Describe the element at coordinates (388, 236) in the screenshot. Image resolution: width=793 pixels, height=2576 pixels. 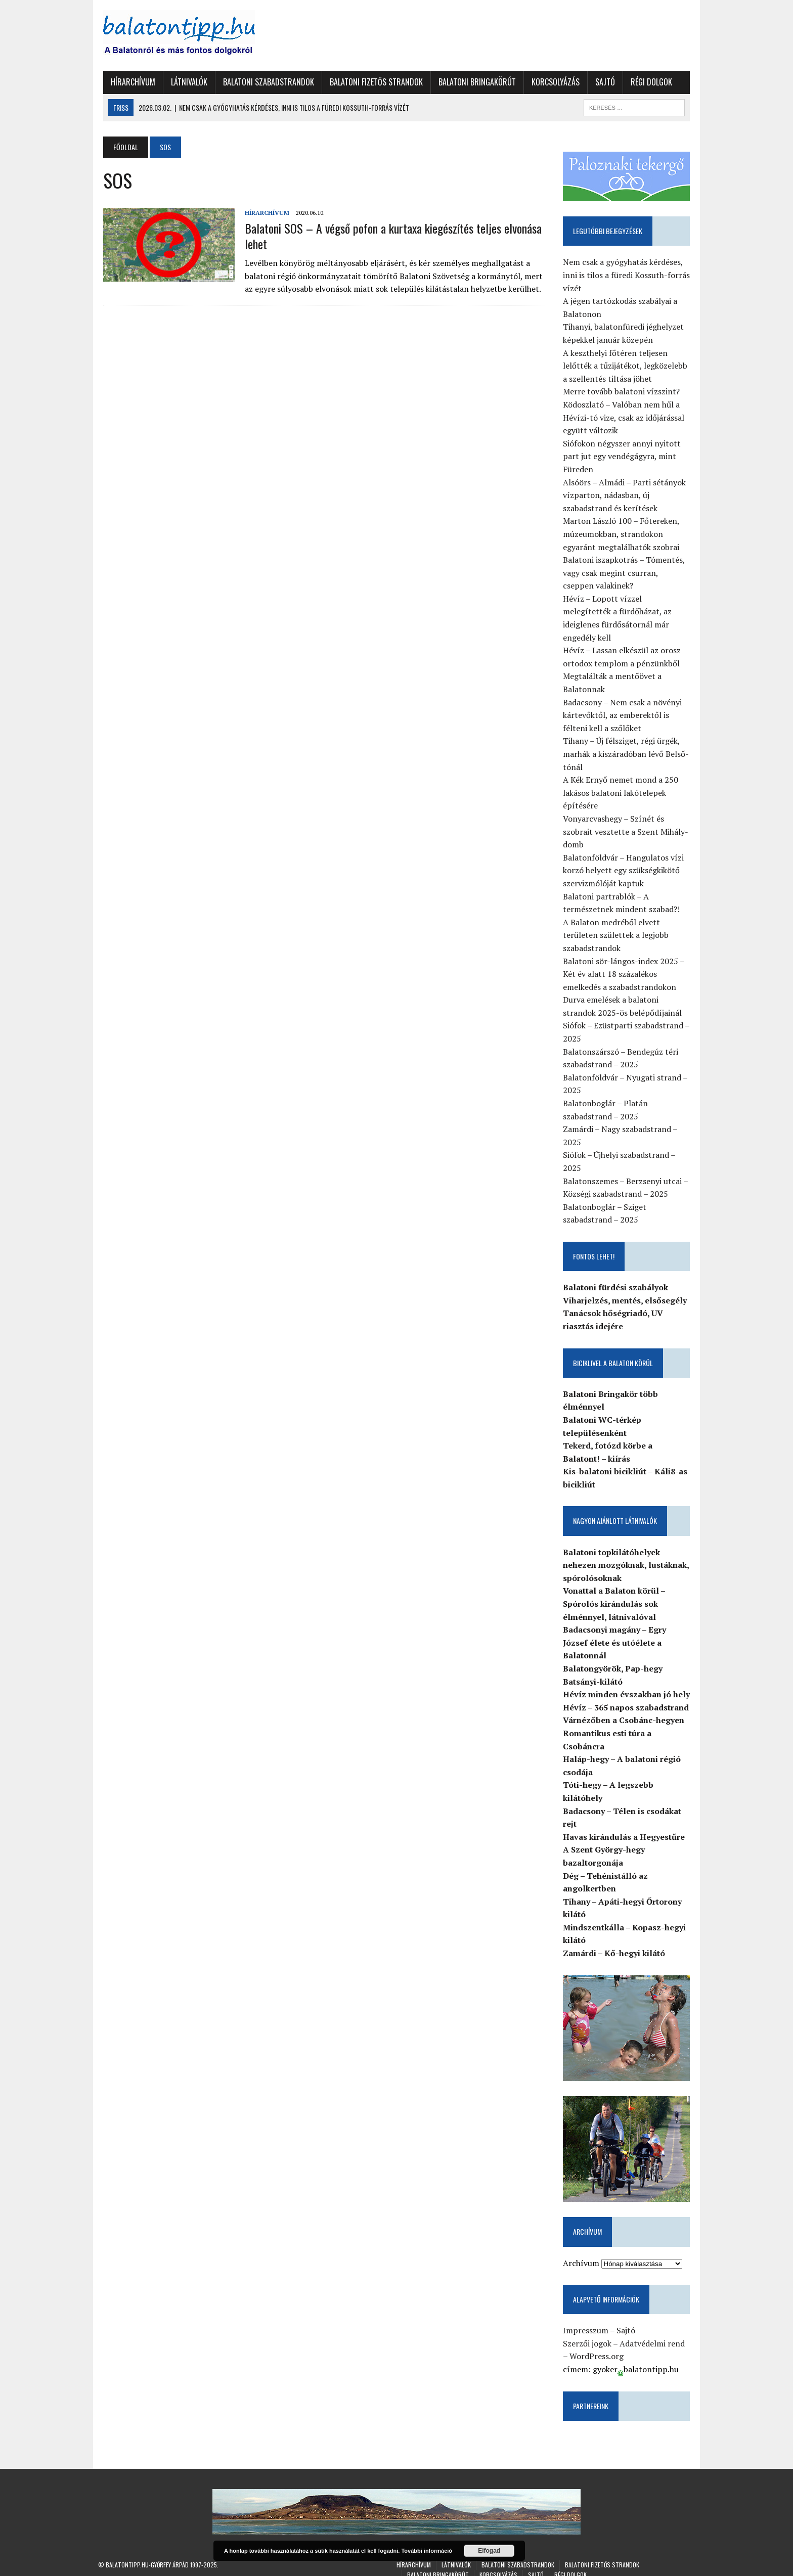
I see `Balatoni SOS – A végső pofon a kurtaxa kiegészítés teljes elvonása lehet` at that location.